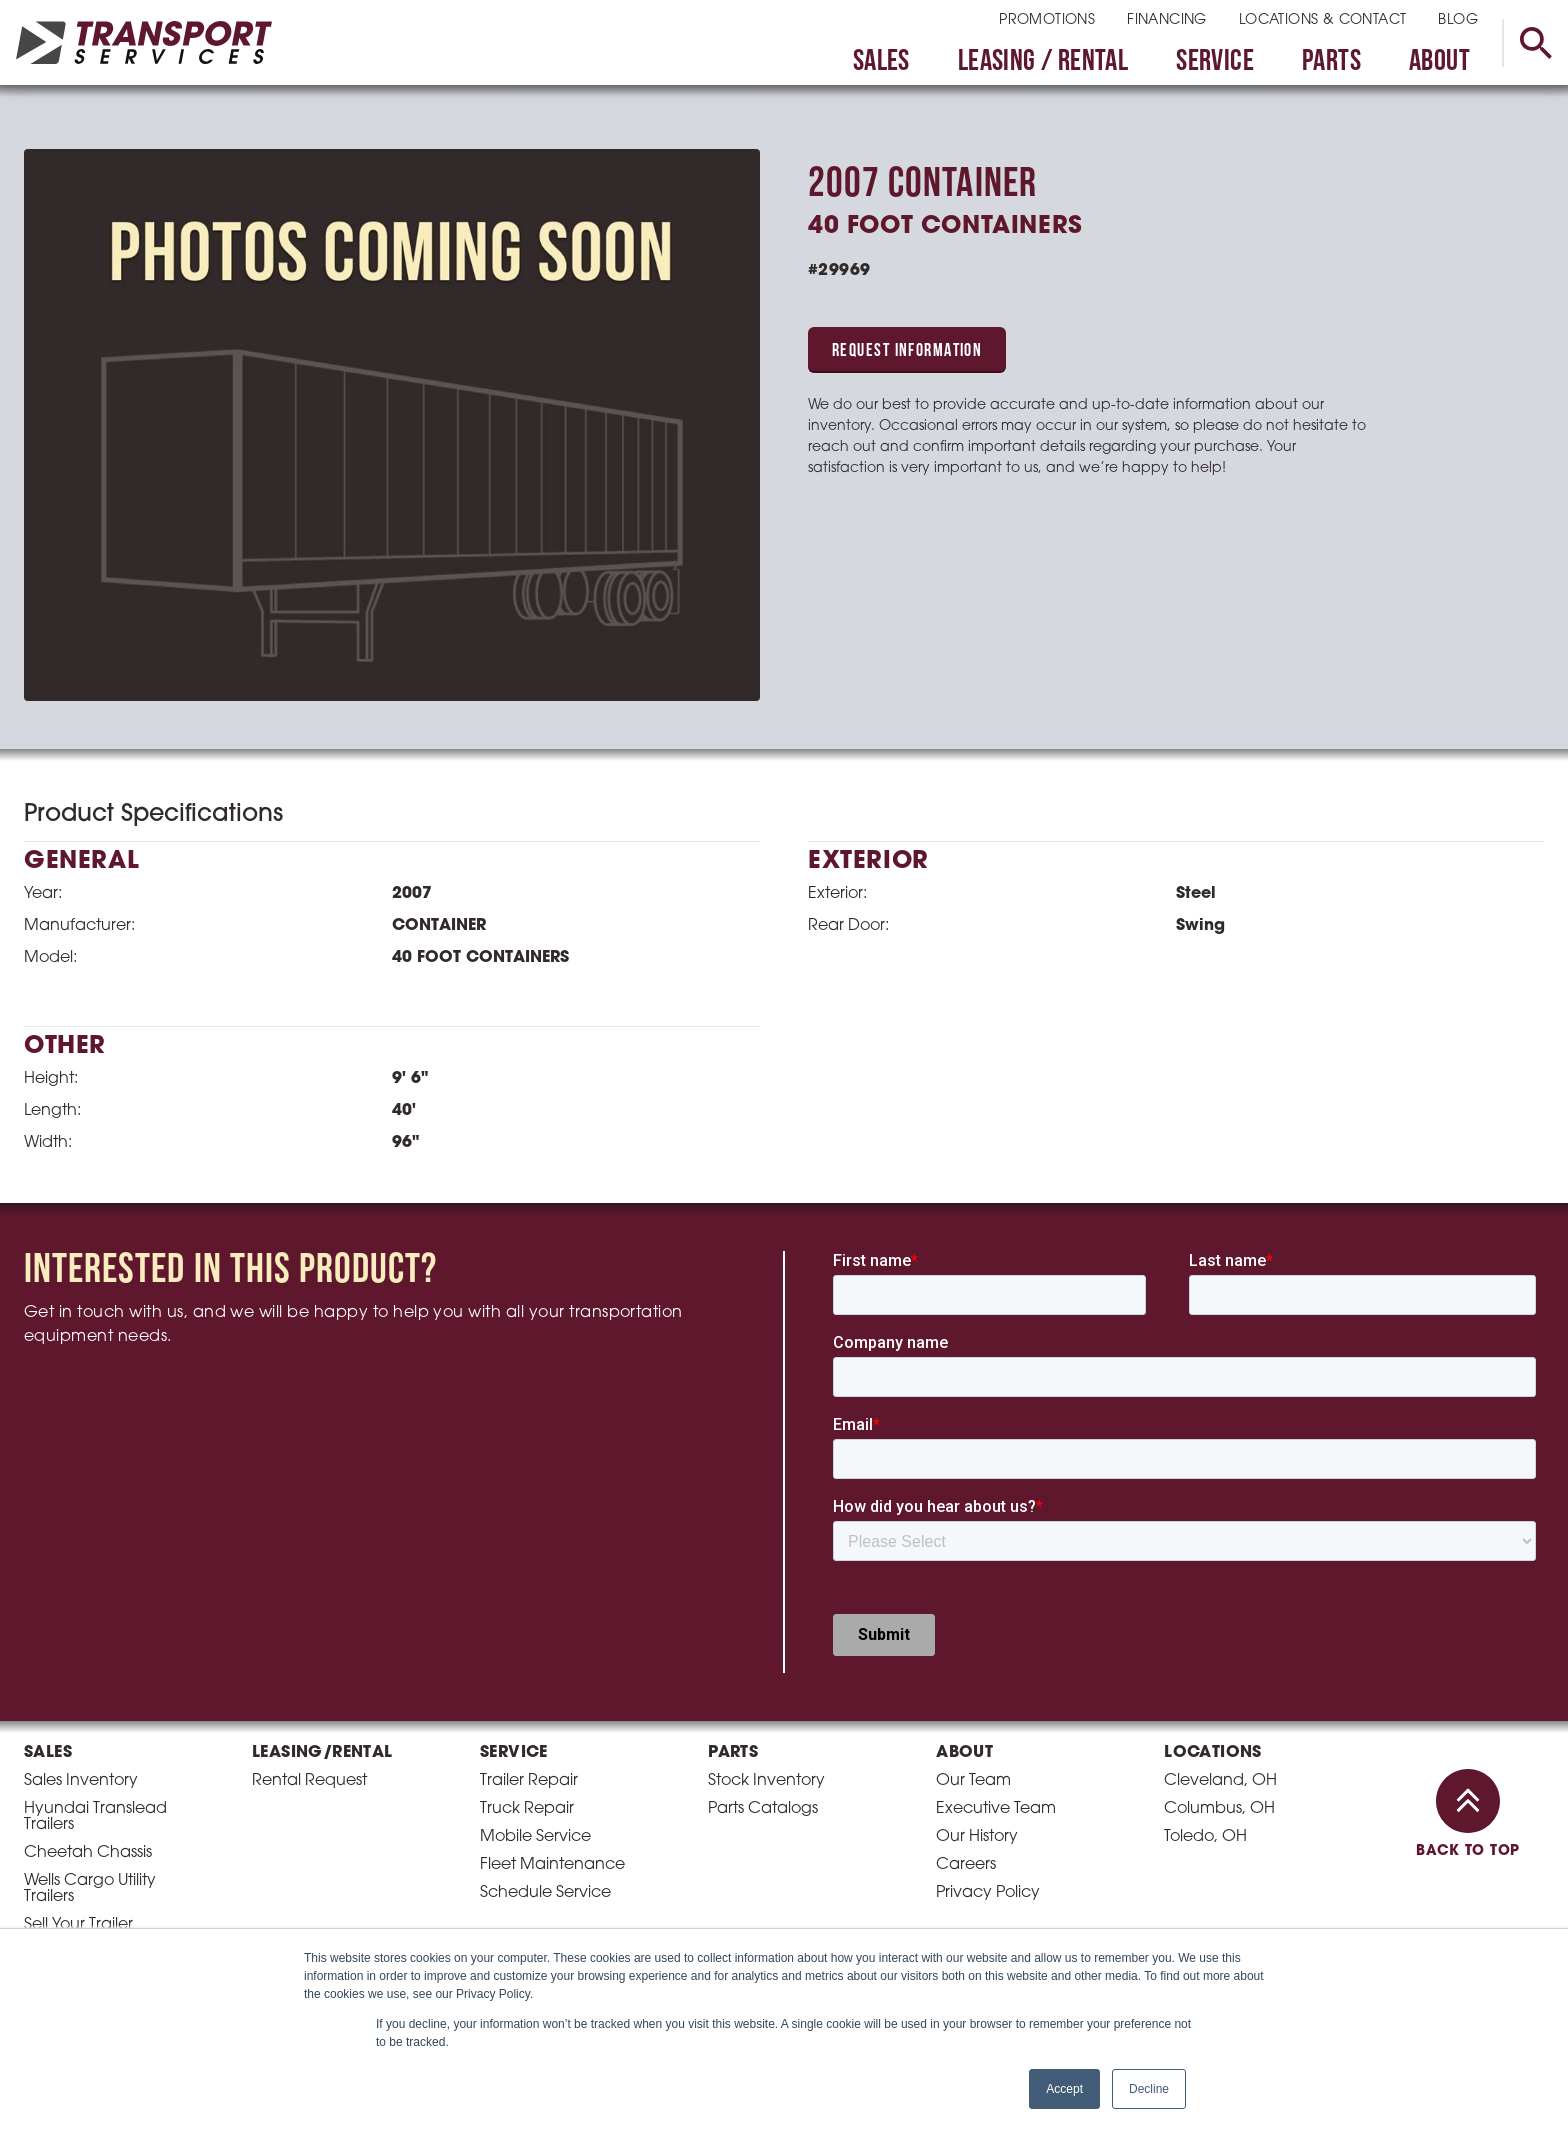 This screenshot has height=2135, width=1568. Describe the element at coordinates (988, 1893) in the screenshot. I see `Privacy Policy` at that location.